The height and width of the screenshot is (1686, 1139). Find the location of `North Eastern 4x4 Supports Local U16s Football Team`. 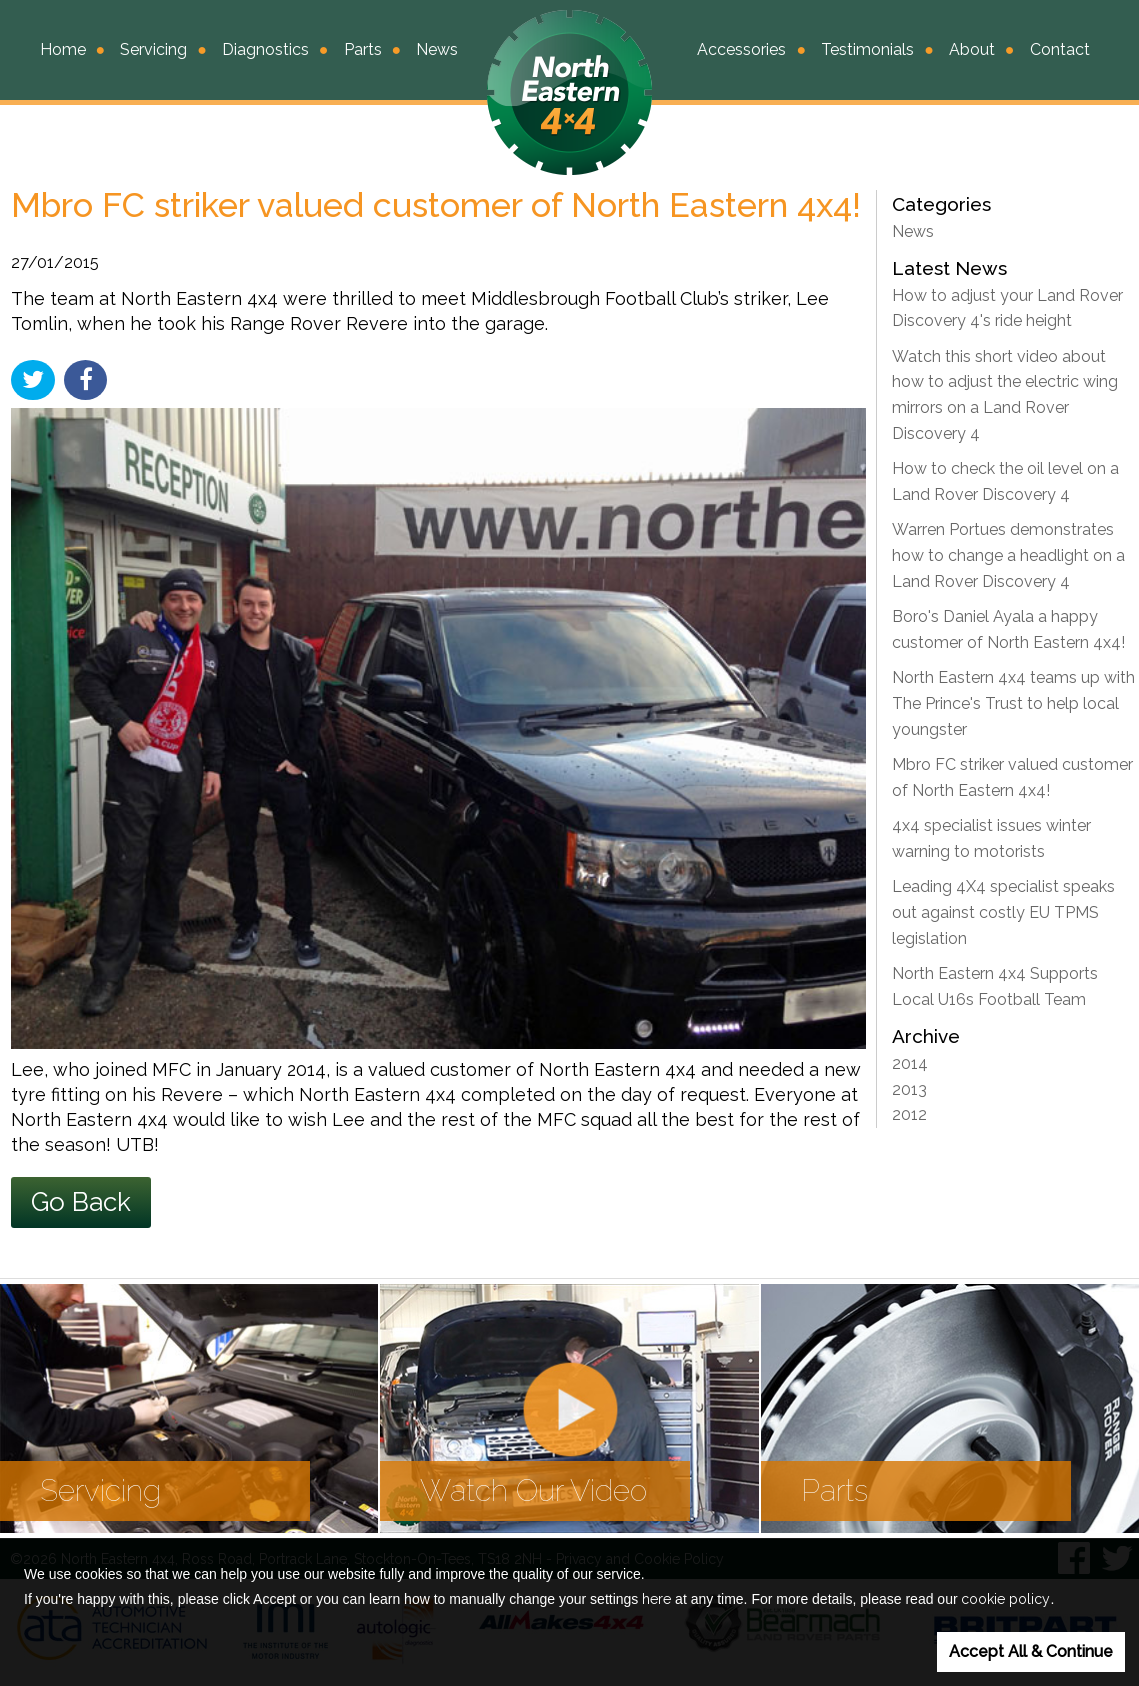

North Eastern 4x4 Supports Local U16s Football Team is located at coordinates (995, 986).